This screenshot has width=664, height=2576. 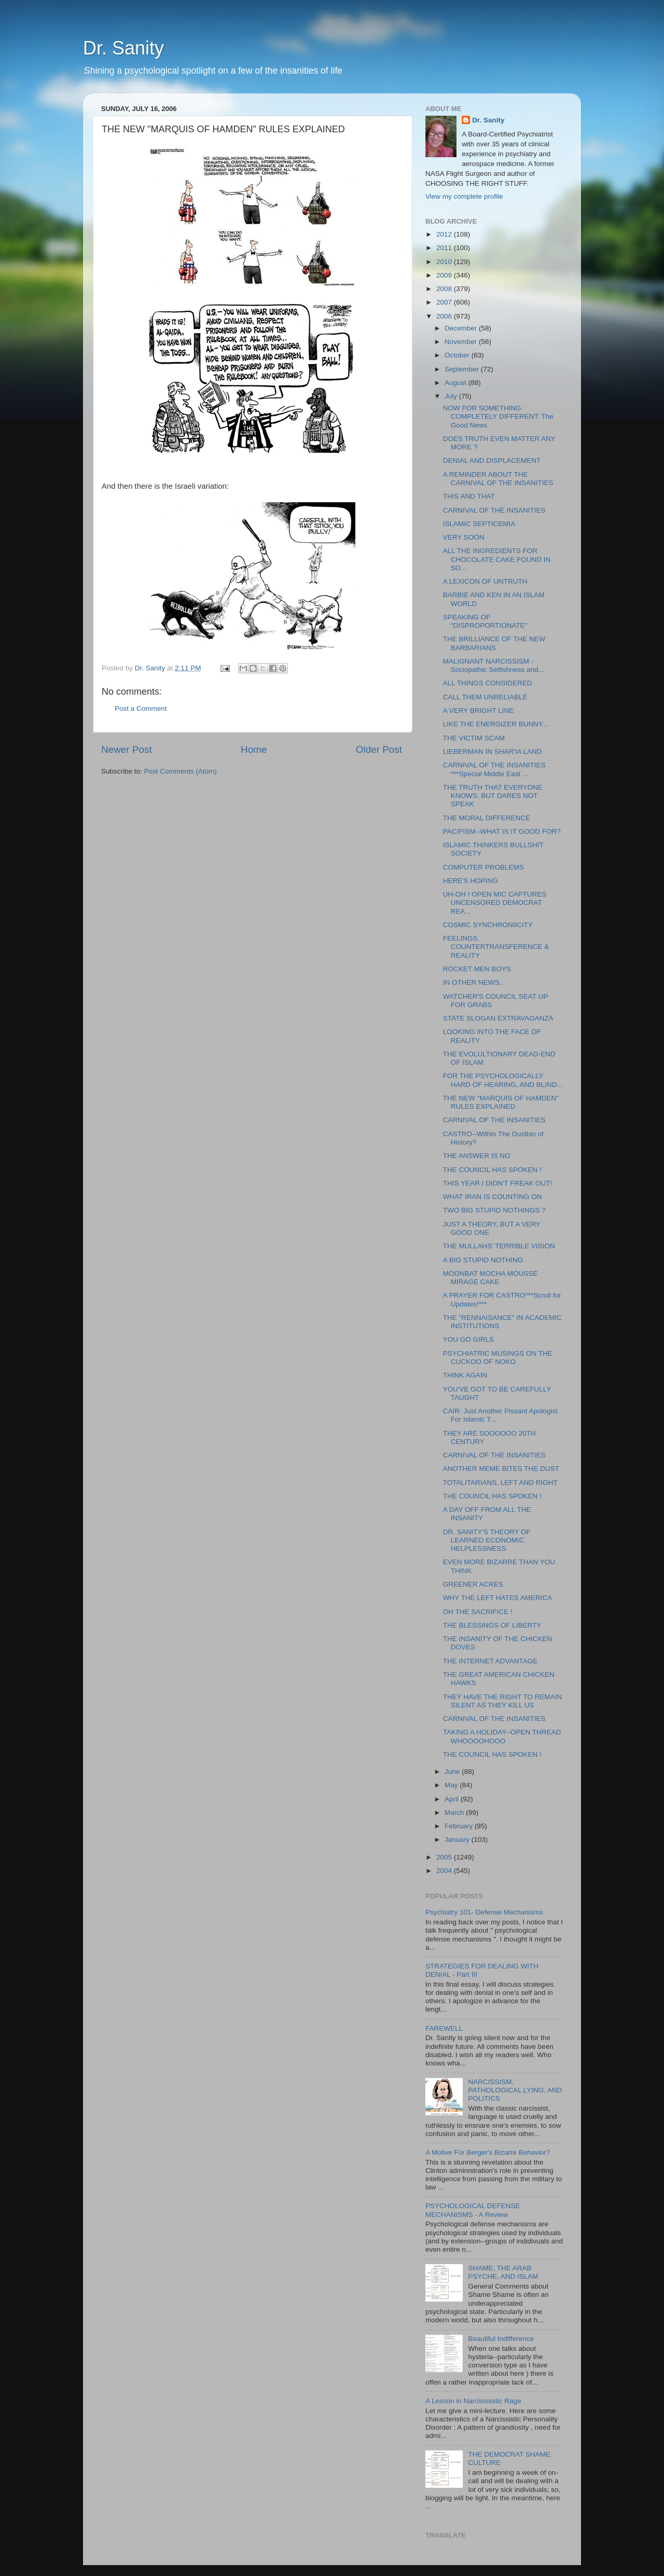 I want to click on Older Post, so click(x=379, y=749).